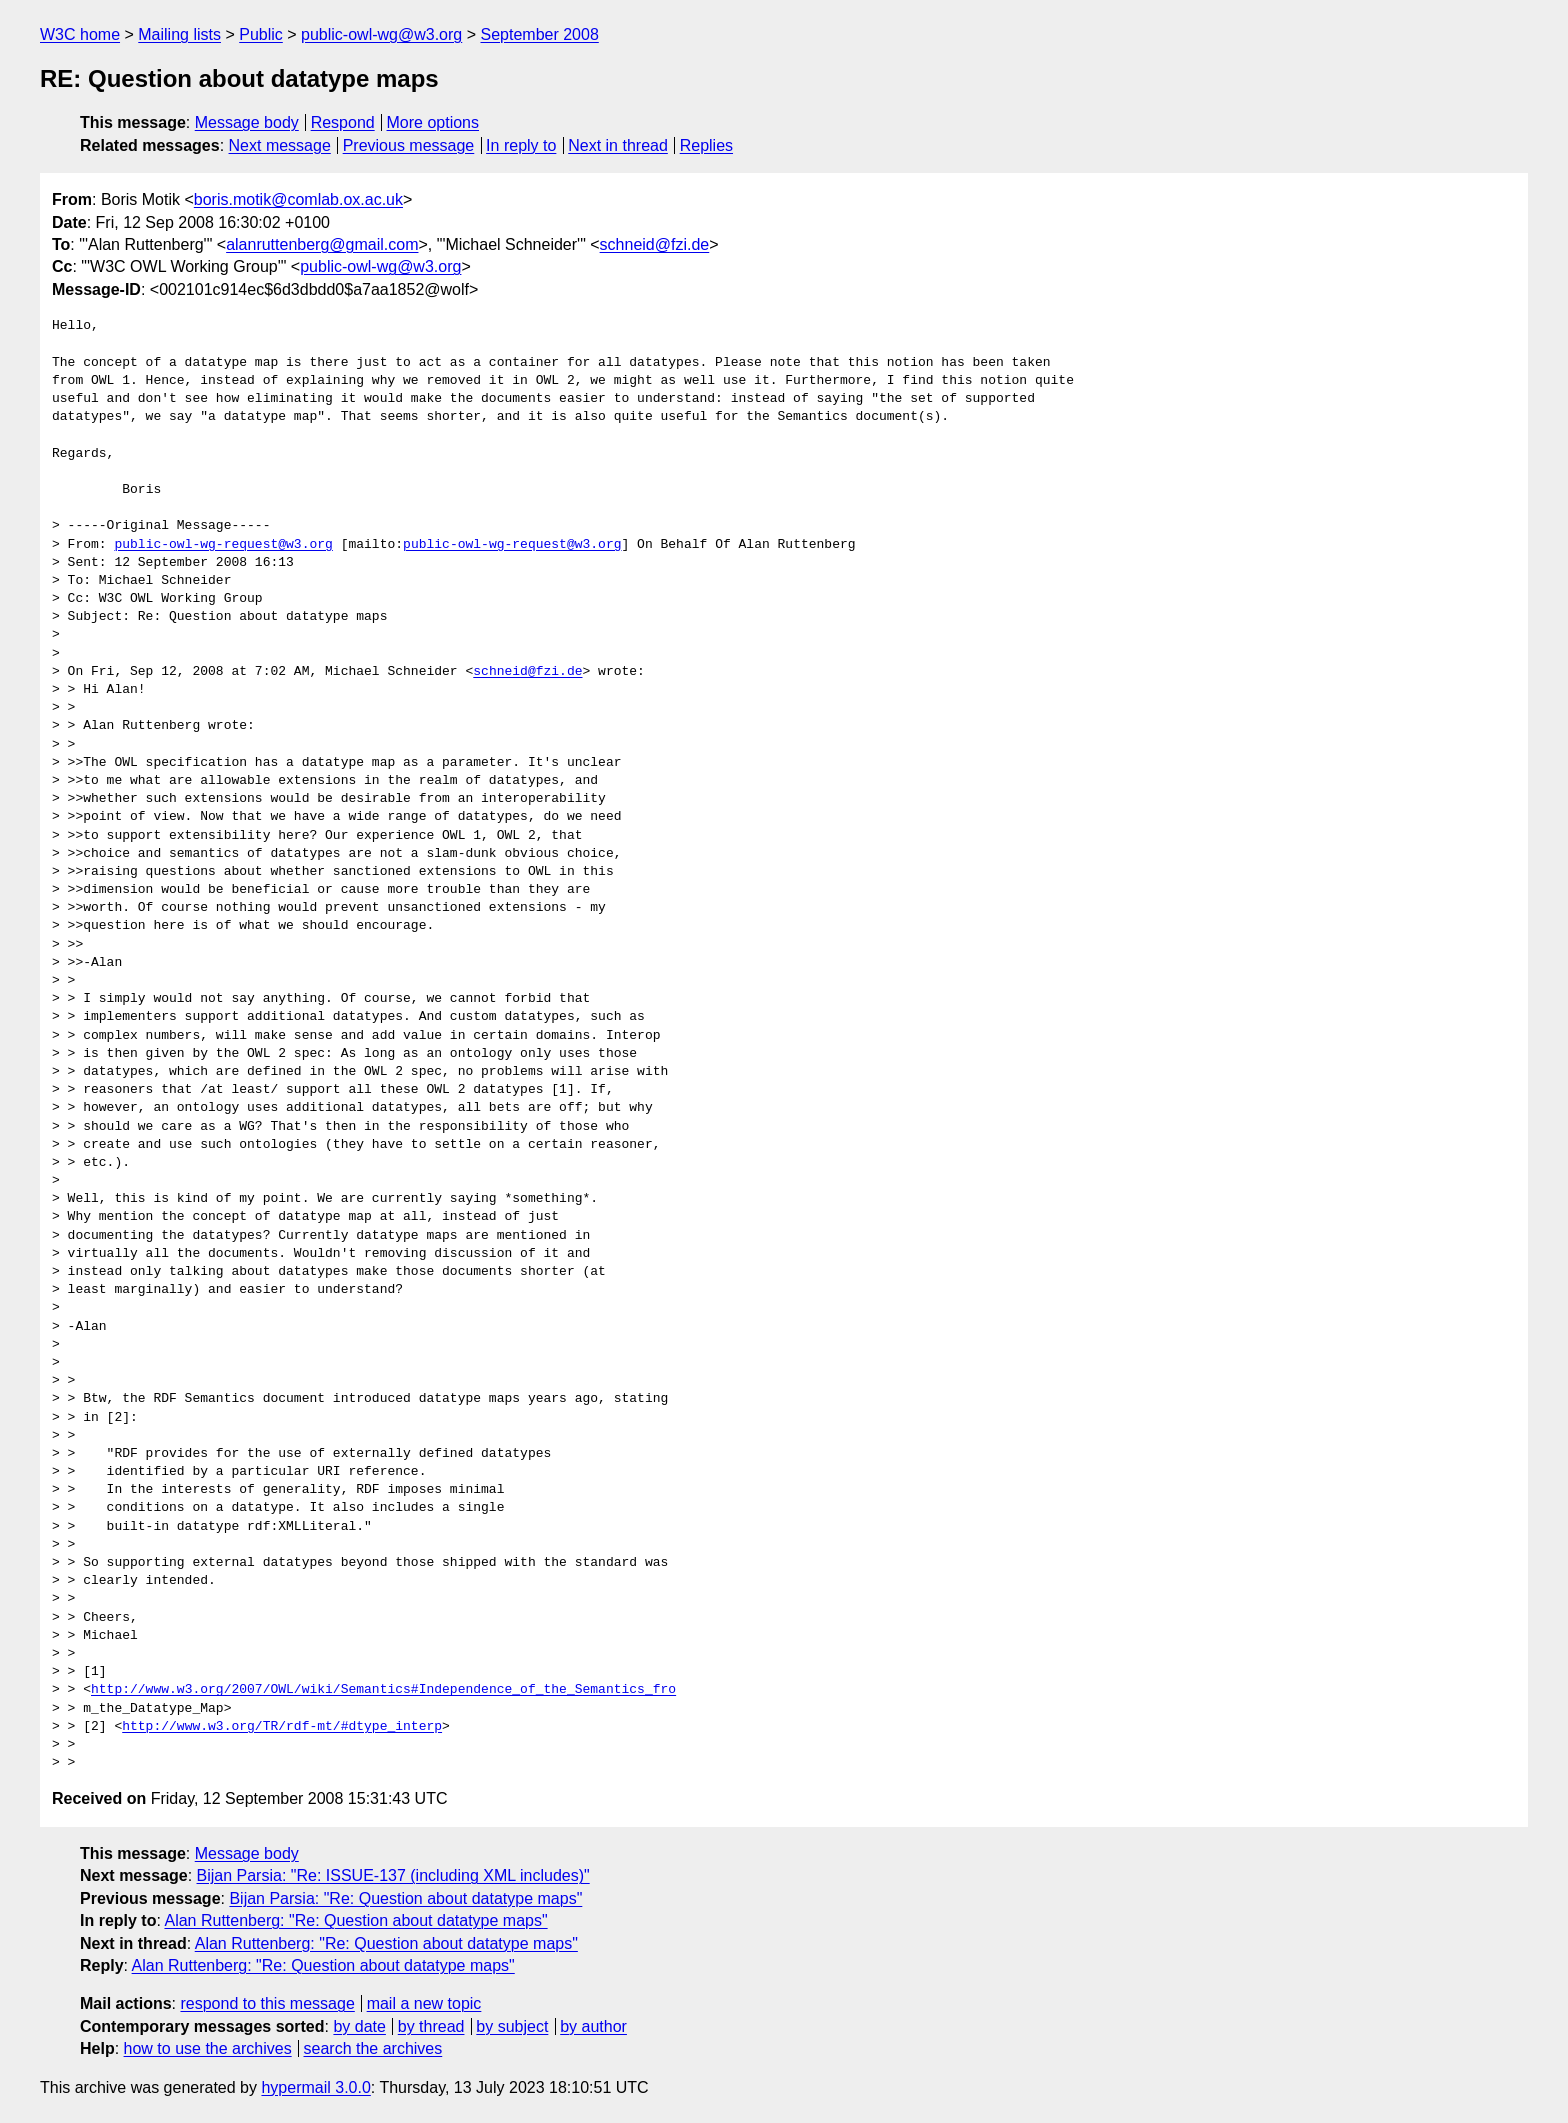 The height and width of the screenshot is (2123, 1568). Describe the element at coordinates (261, 34) in the screenshot. I see `Public` at that location.